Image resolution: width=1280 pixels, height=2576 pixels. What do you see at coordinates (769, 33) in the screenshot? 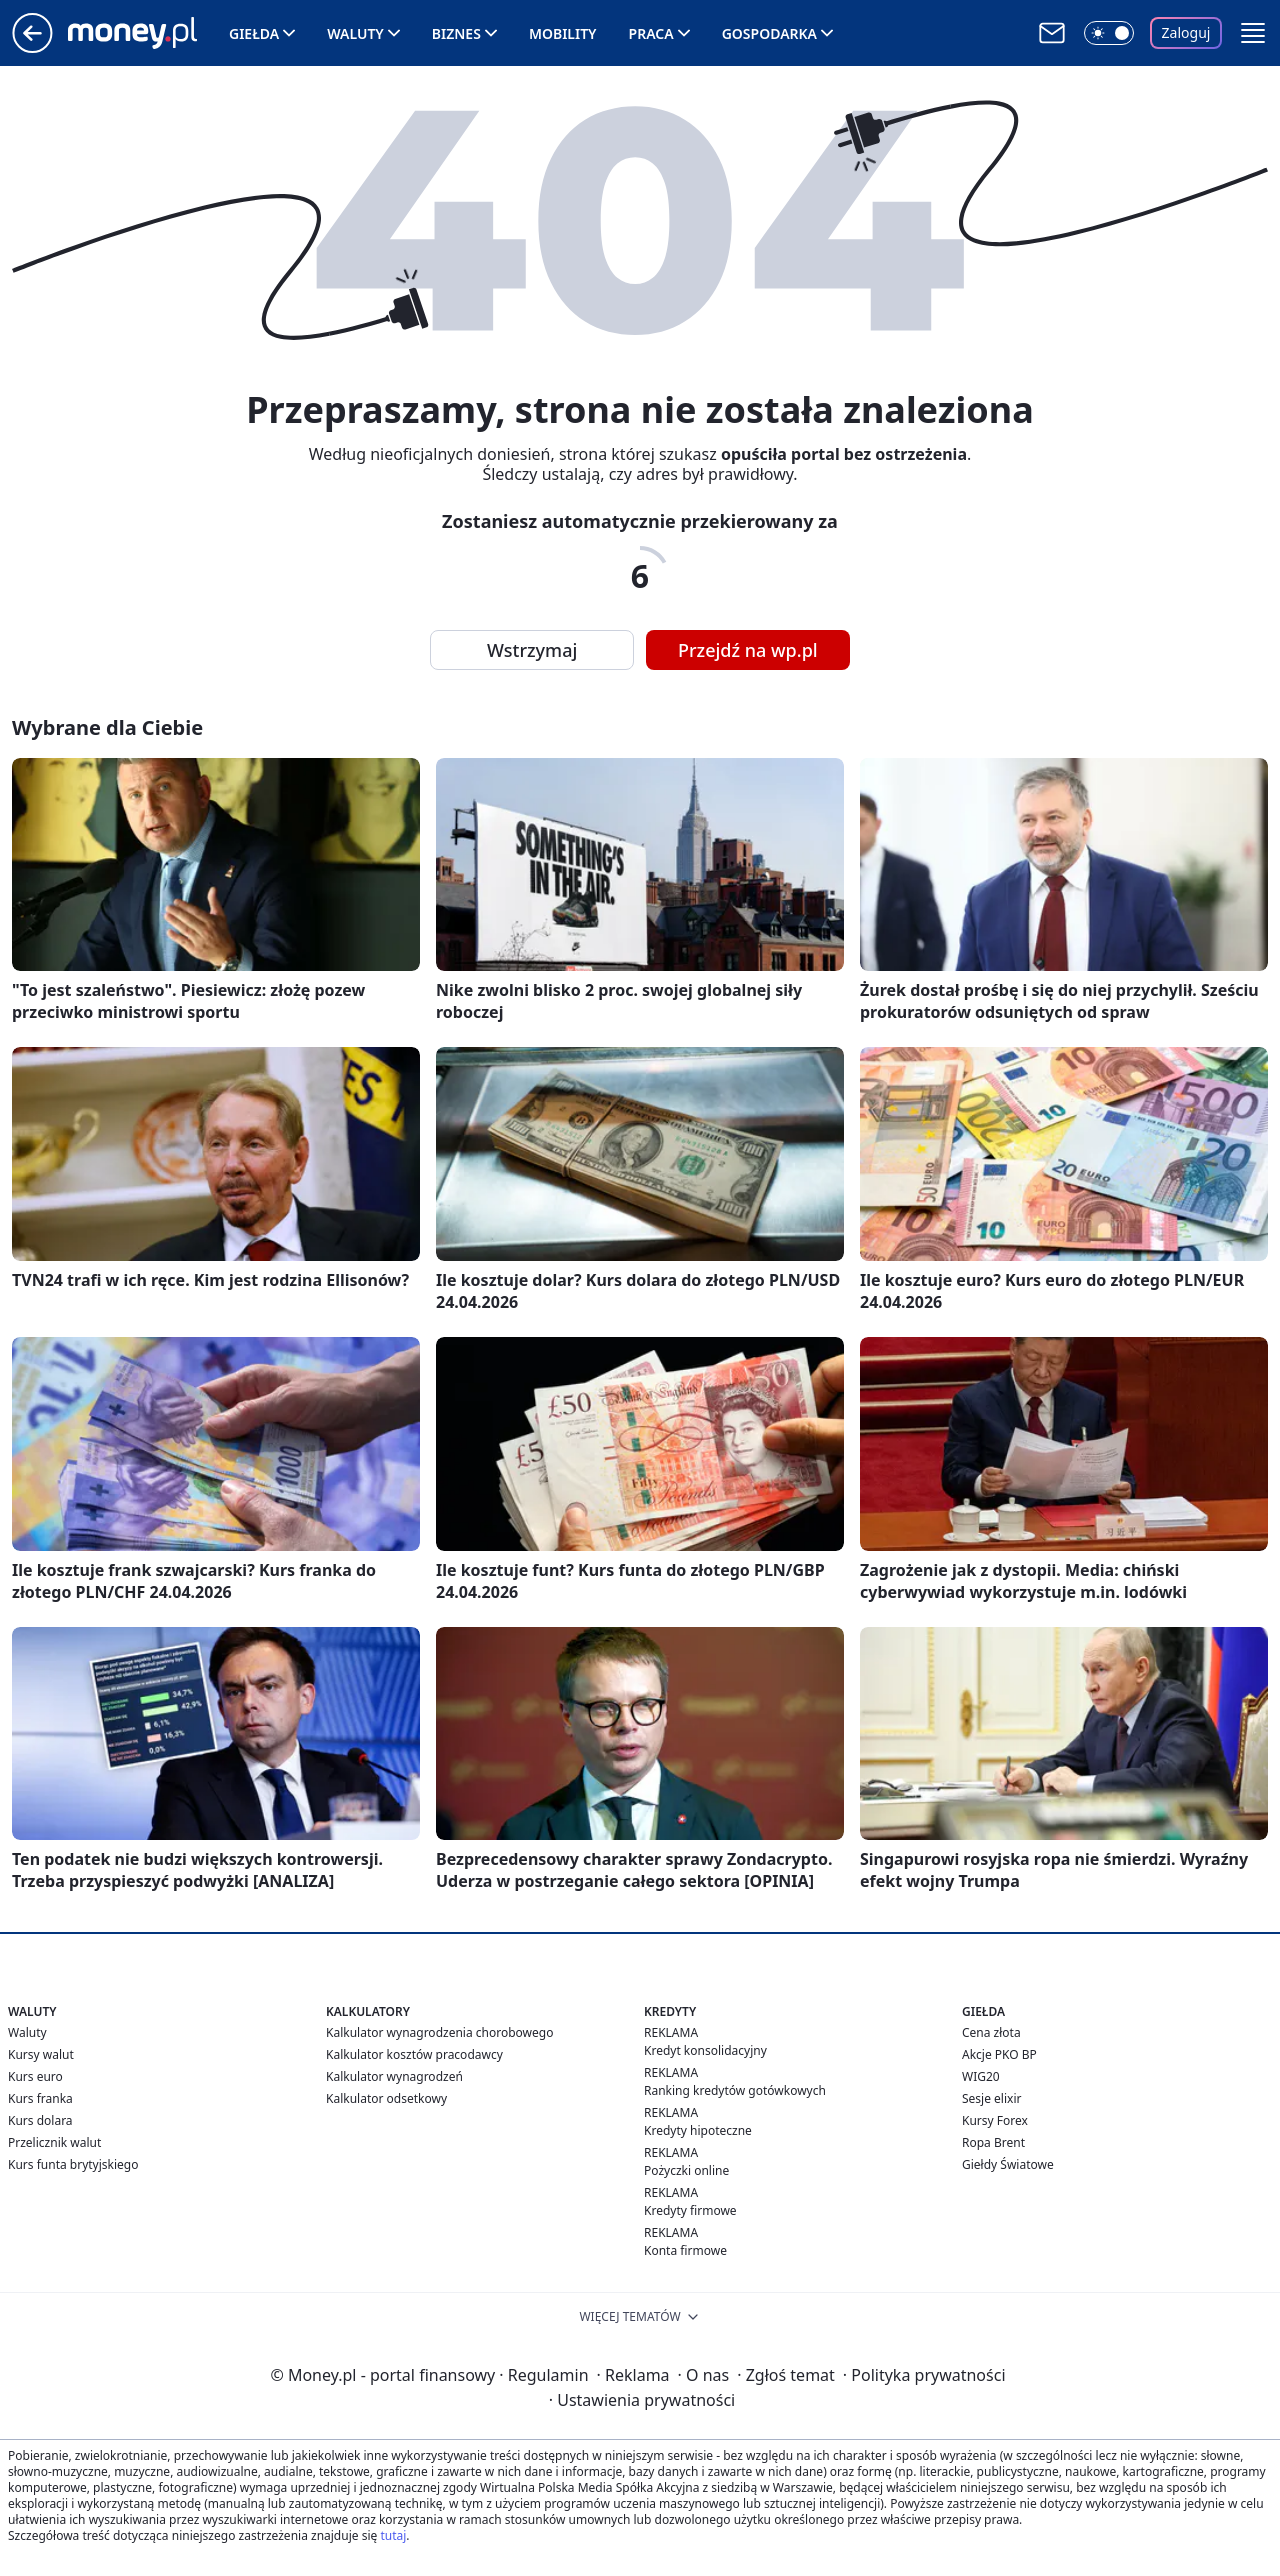
I see `Gospodarka` at bounding box center [769, 33].